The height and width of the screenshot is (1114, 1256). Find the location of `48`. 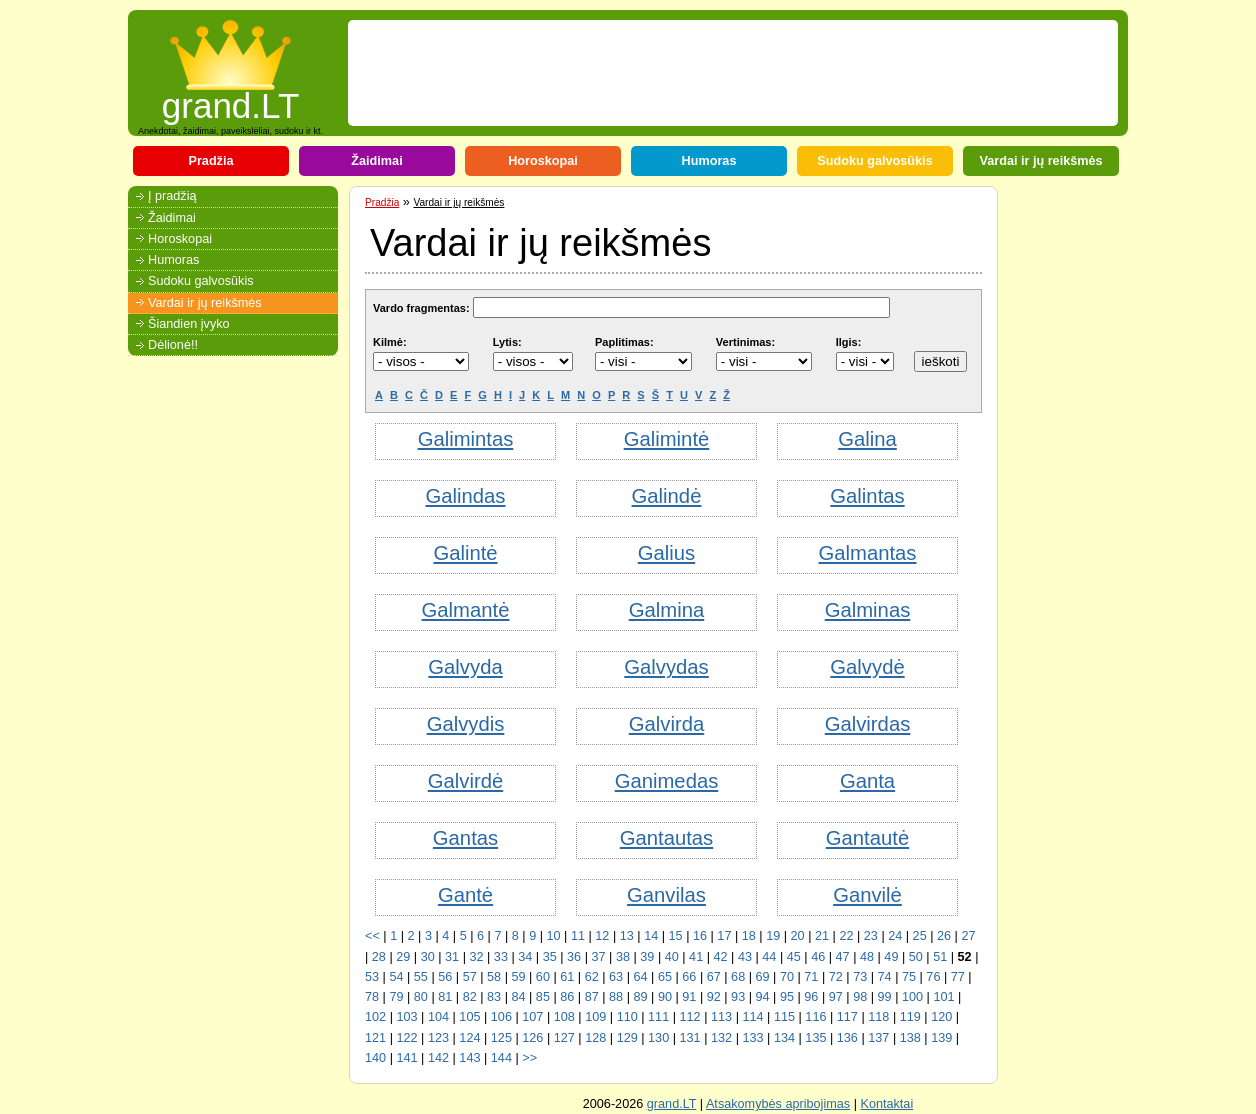

48 is located at coordinates (867, 957).